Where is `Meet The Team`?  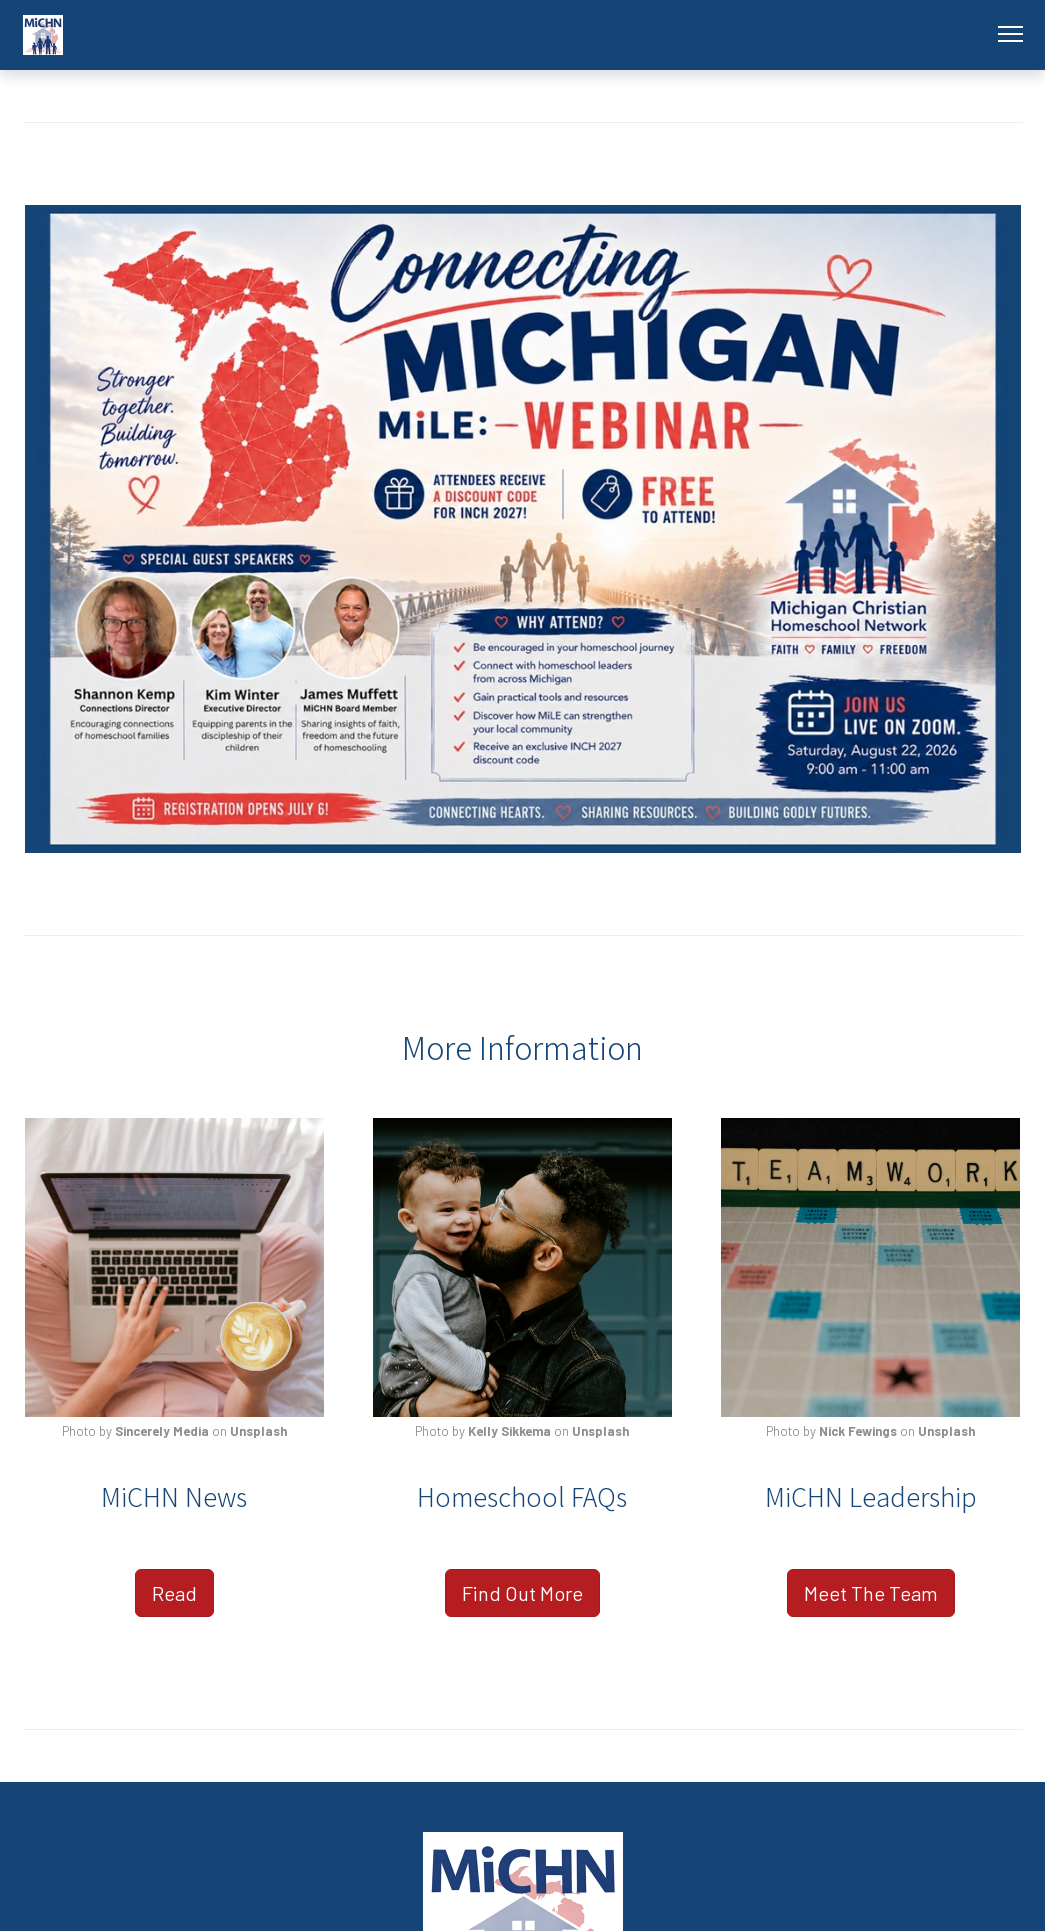
Meet The Team is located at coordinates (871, 1593).